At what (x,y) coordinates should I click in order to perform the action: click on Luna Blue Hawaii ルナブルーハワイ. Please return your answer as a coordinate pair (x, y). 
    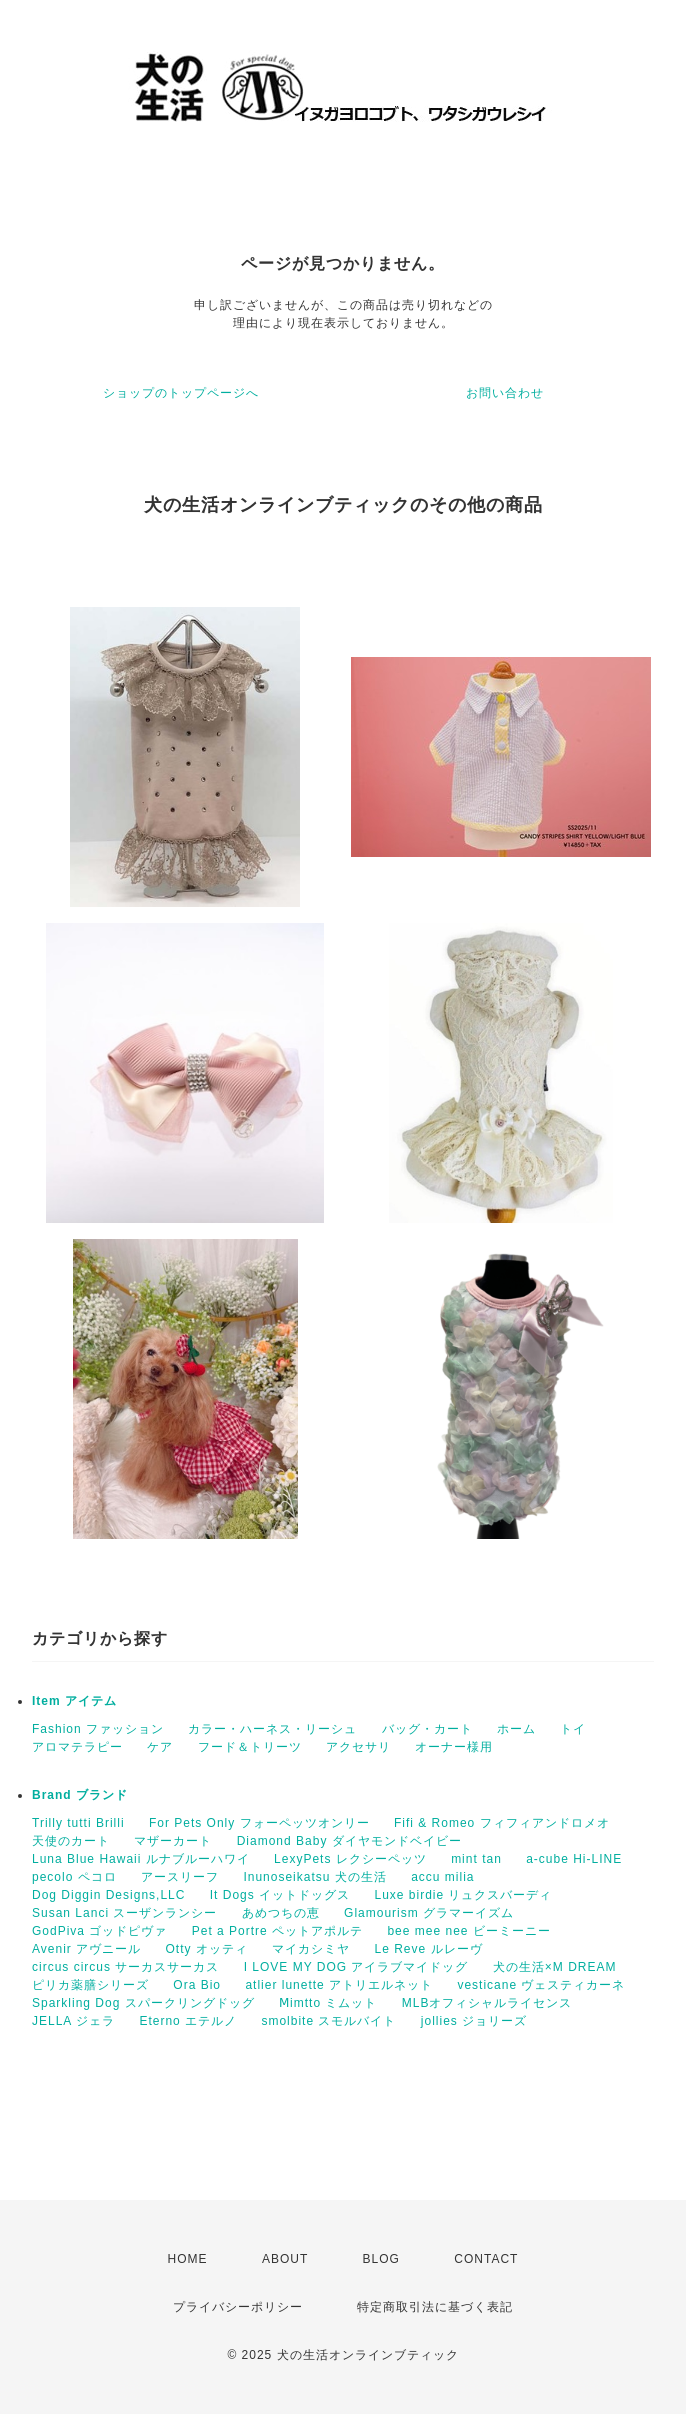
    Looking at the image, I should click on (141, 1859).